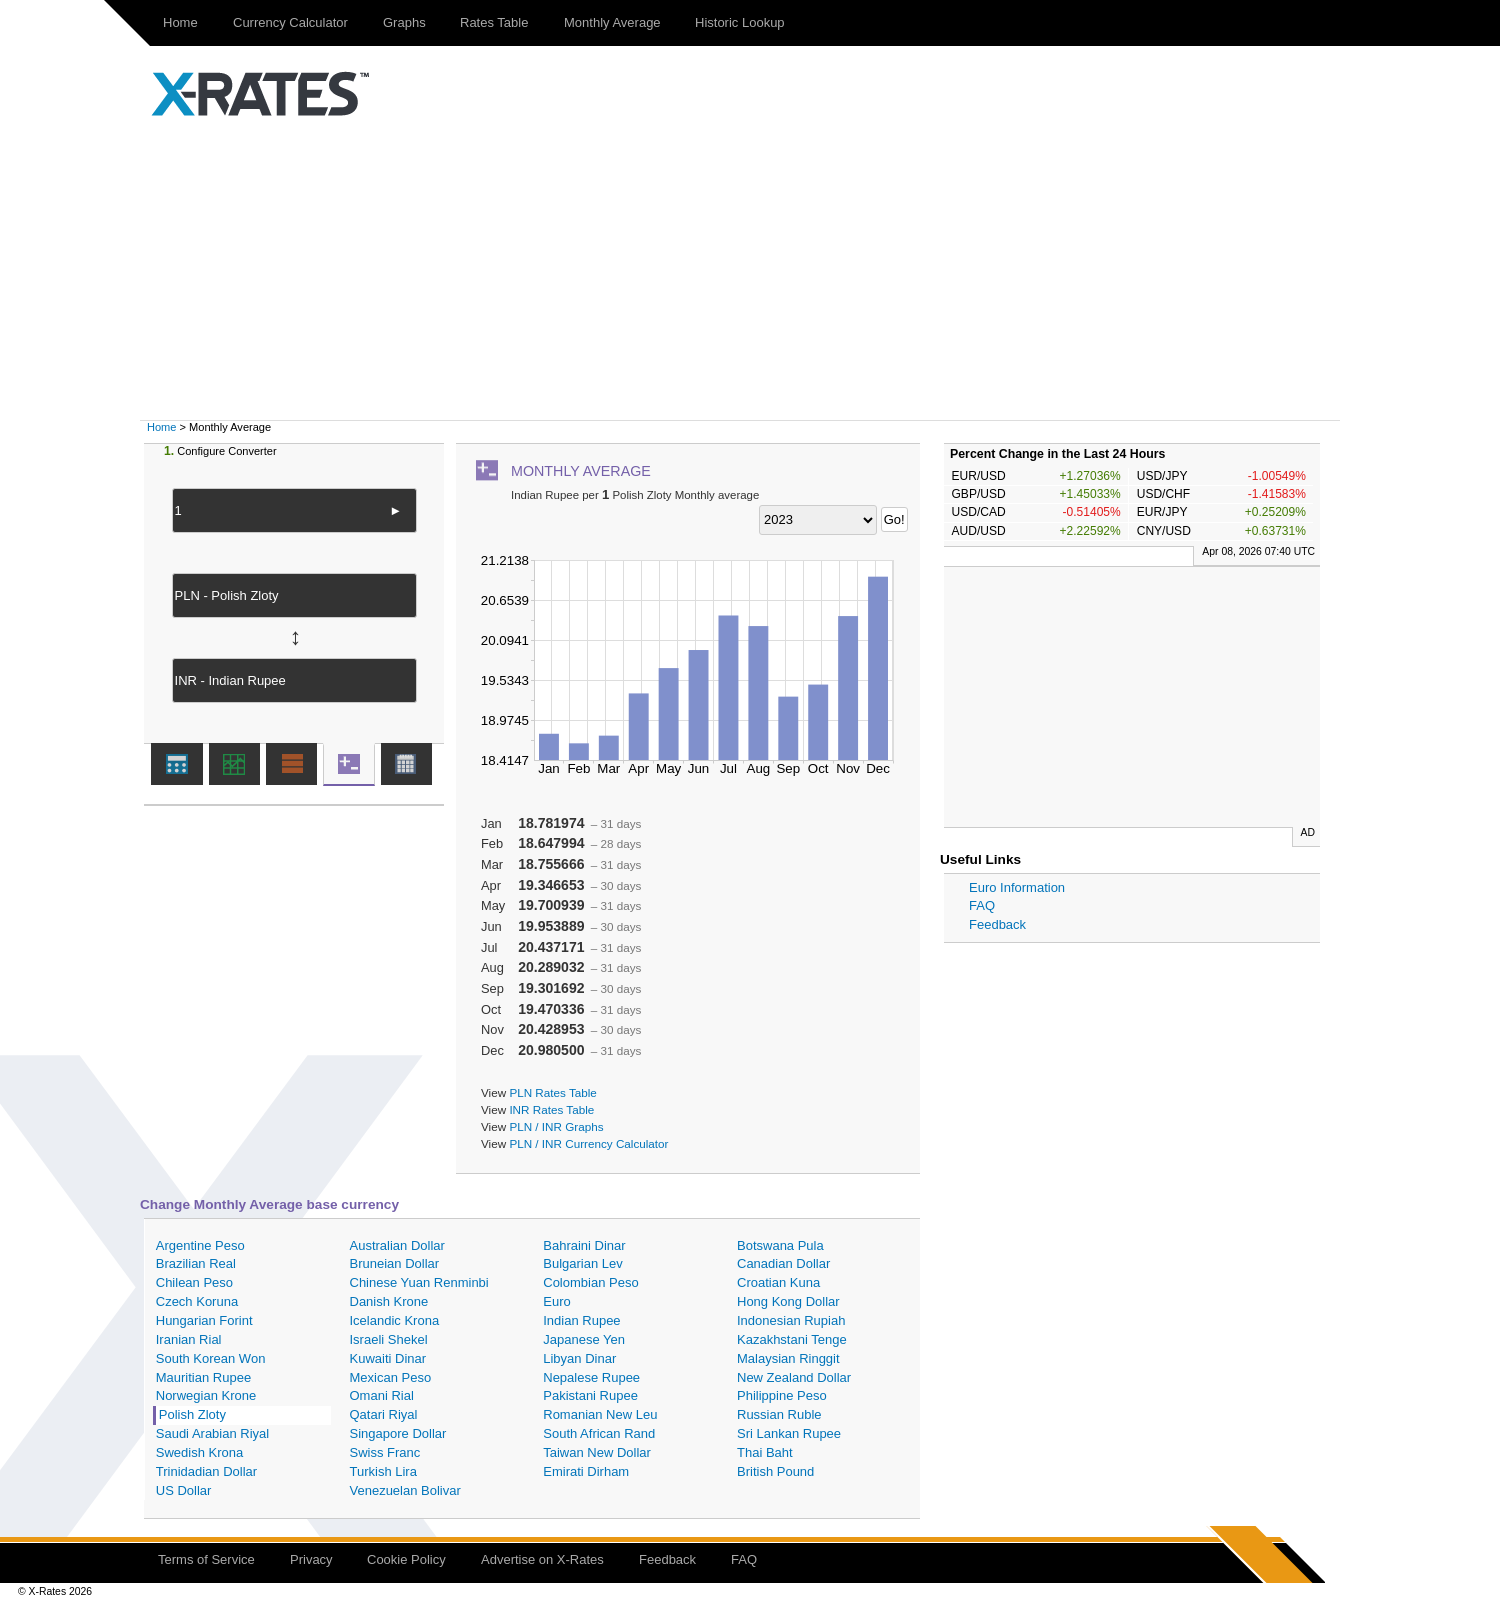 This screenshot has height=1615, width=1500. Describe the element at coordinates (1017, 887) in the screenshot. I see `Euro Information` at that location.